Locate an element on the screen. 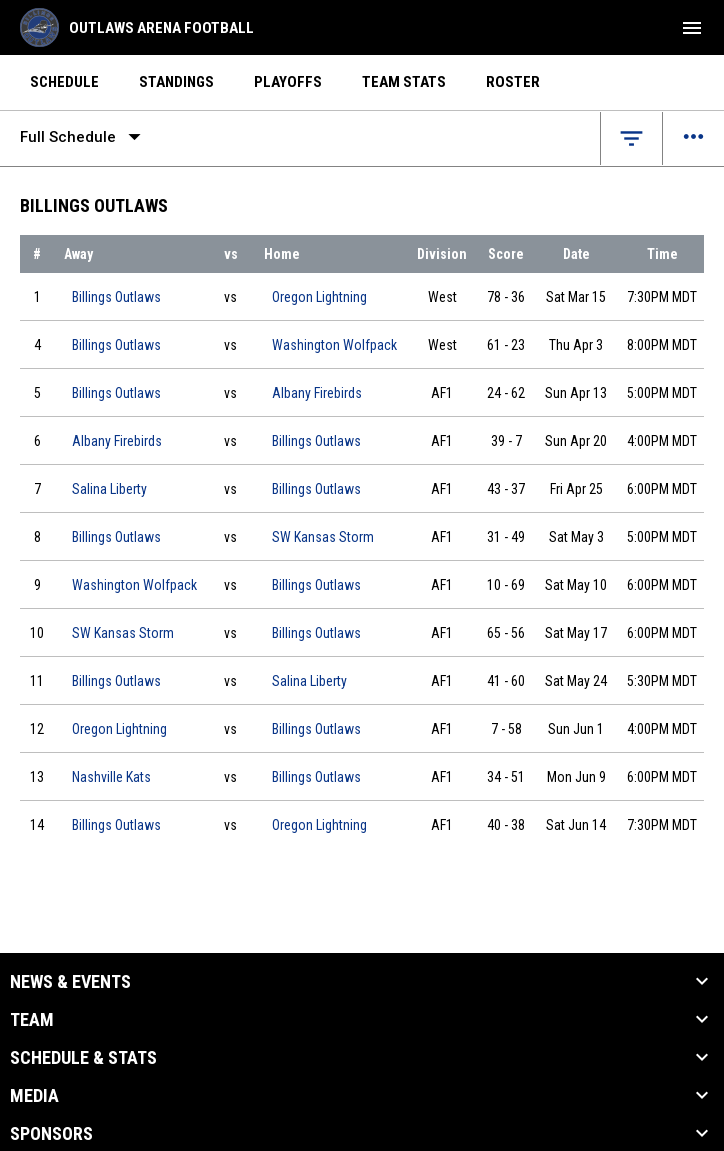 The image size is (724, 1151). Team Stats [menuitem] is located at coordinates (404, 82).